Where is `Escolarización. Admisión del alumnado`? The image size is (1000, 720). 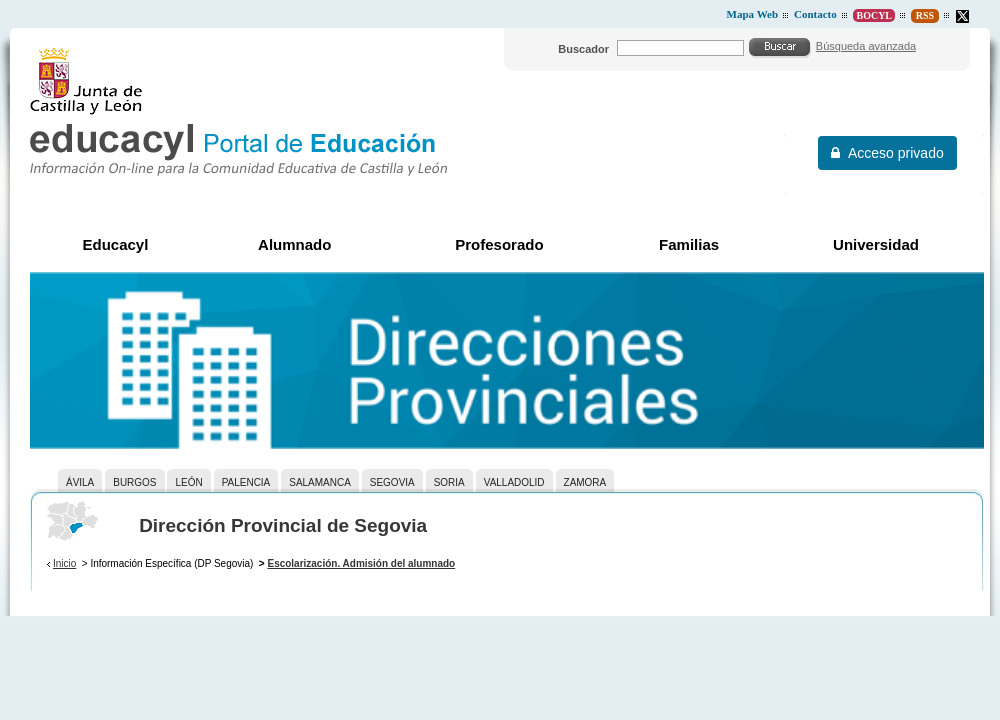 Escolarización. Admisión del alumnado is located at coordinates (361, 563).